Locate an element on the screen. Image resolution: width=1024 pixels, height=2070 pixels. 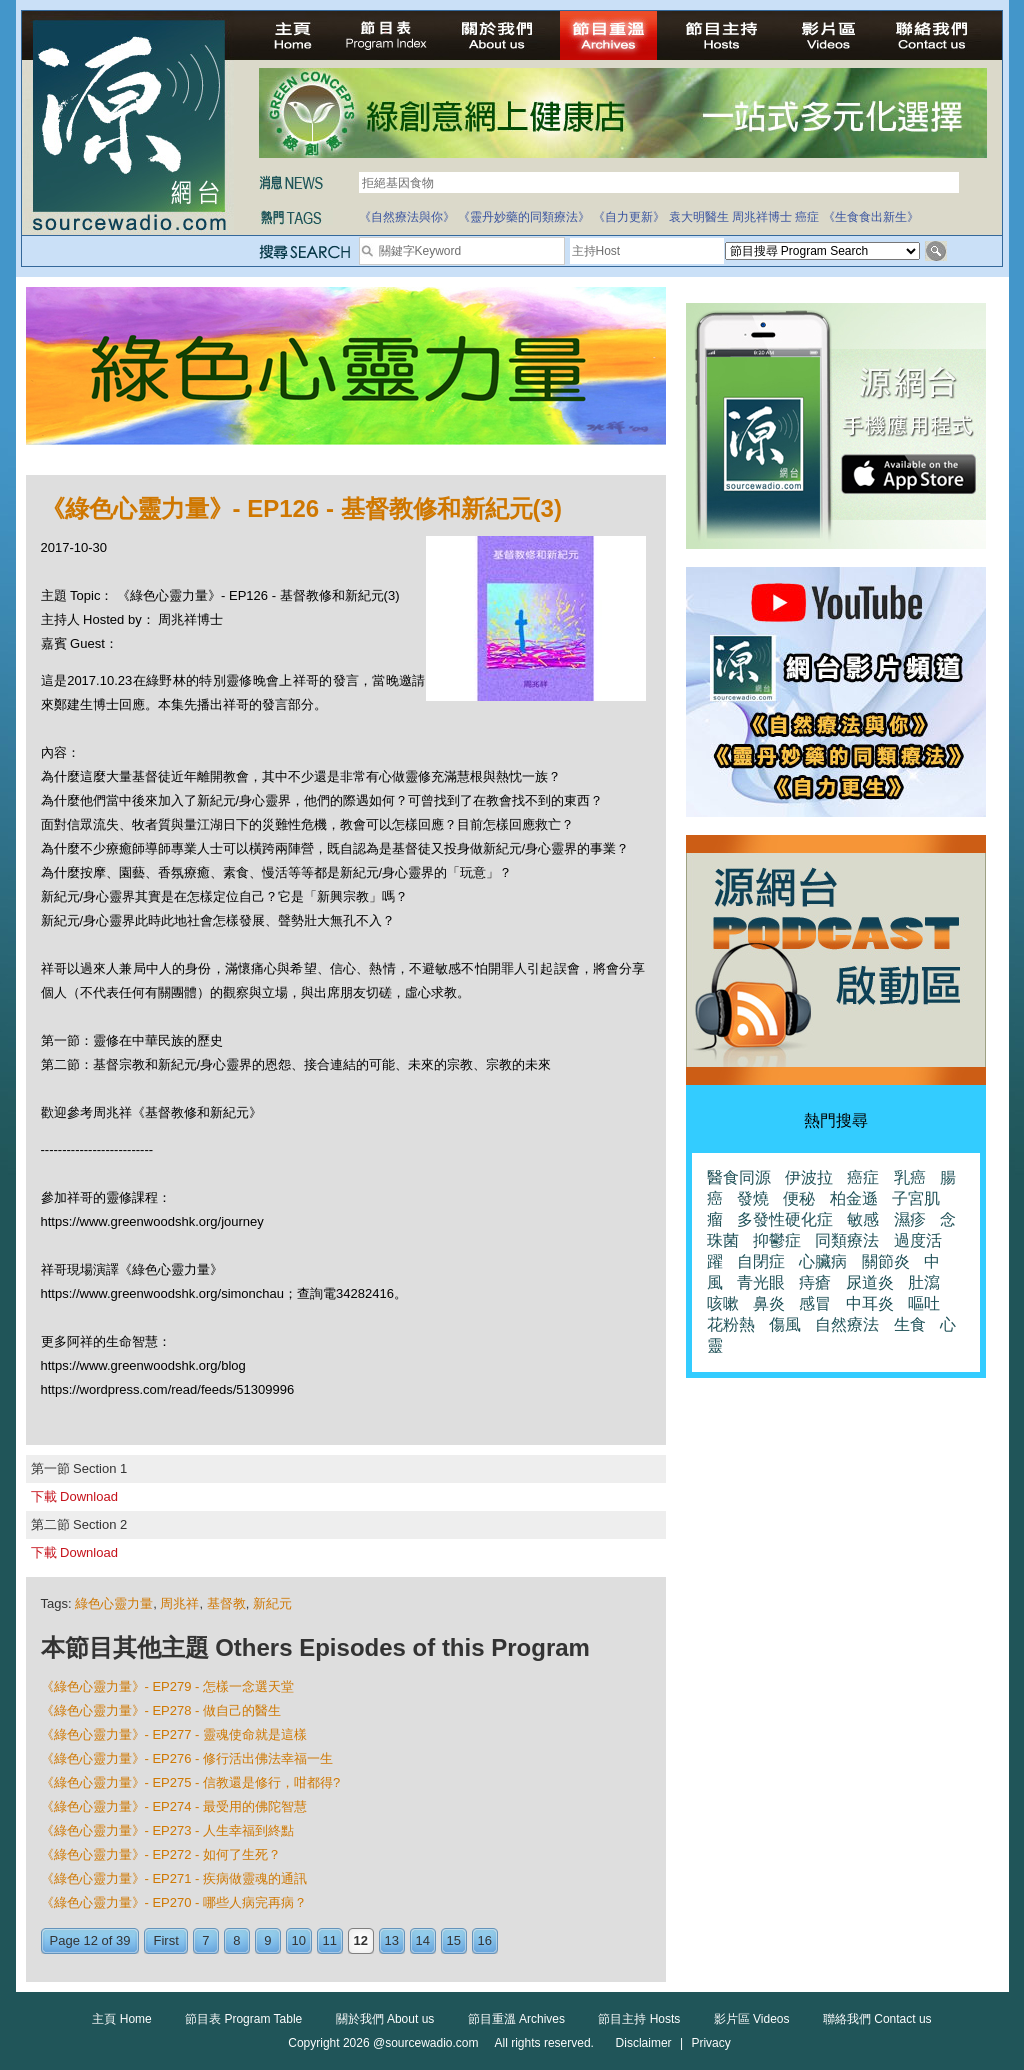
節目主持 Hosts is located at coordinates (639, 2019).